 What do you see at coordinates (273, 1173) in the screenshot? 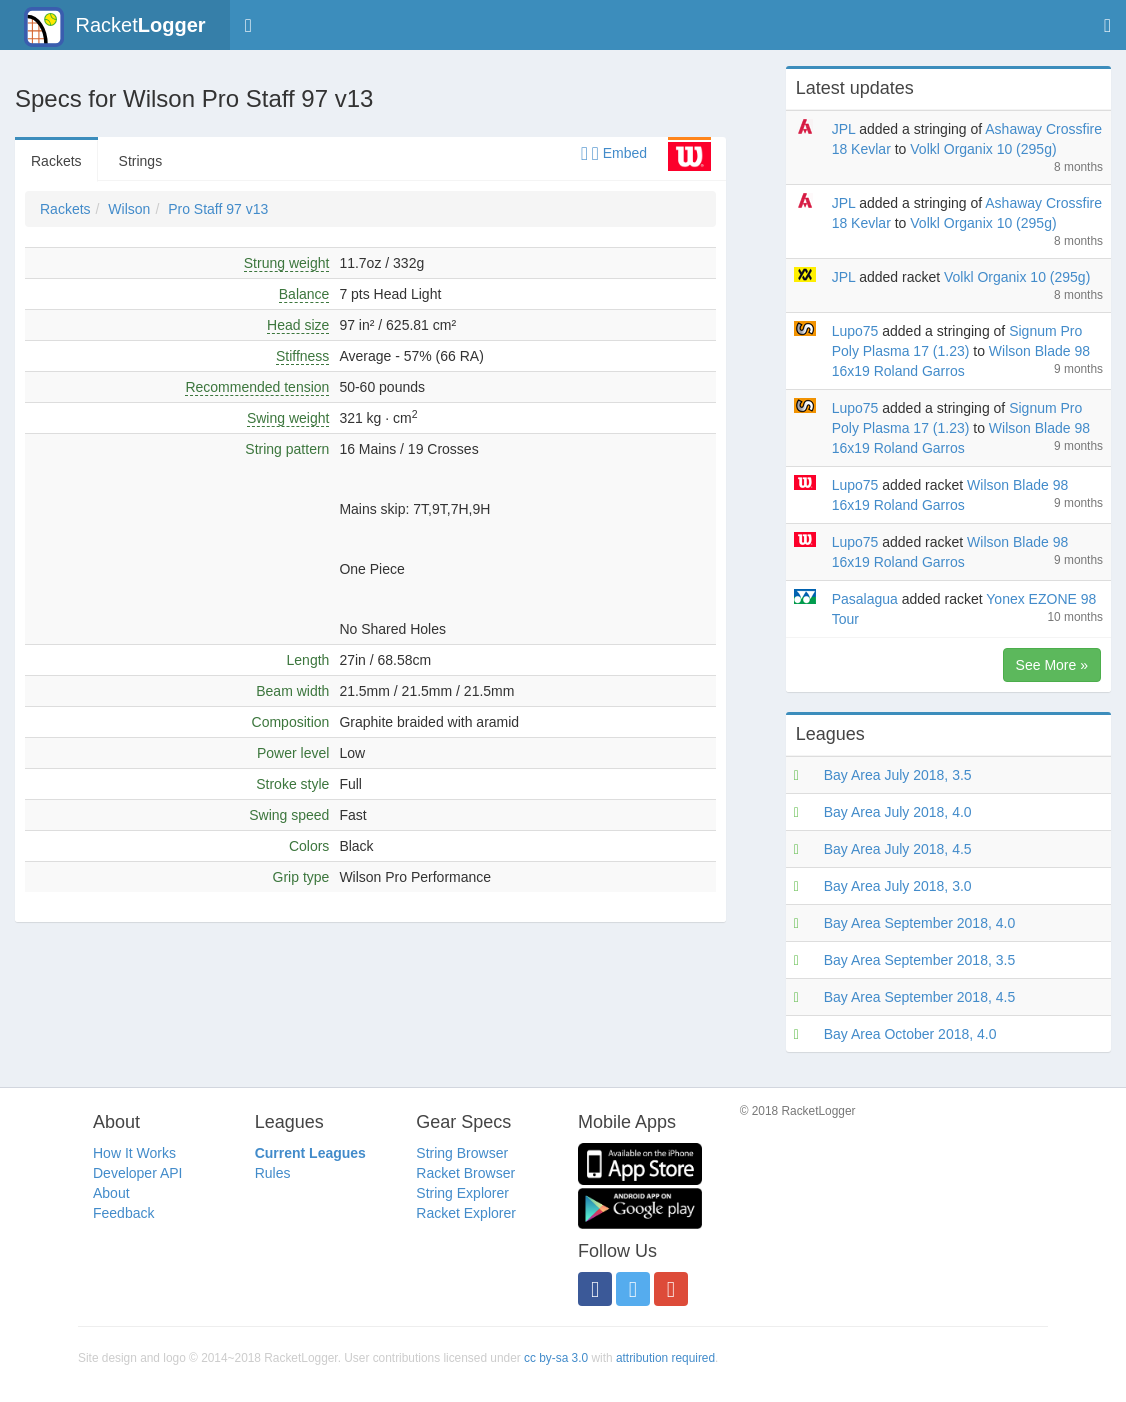
I see `Rules` at bounding box center [273, 1173].